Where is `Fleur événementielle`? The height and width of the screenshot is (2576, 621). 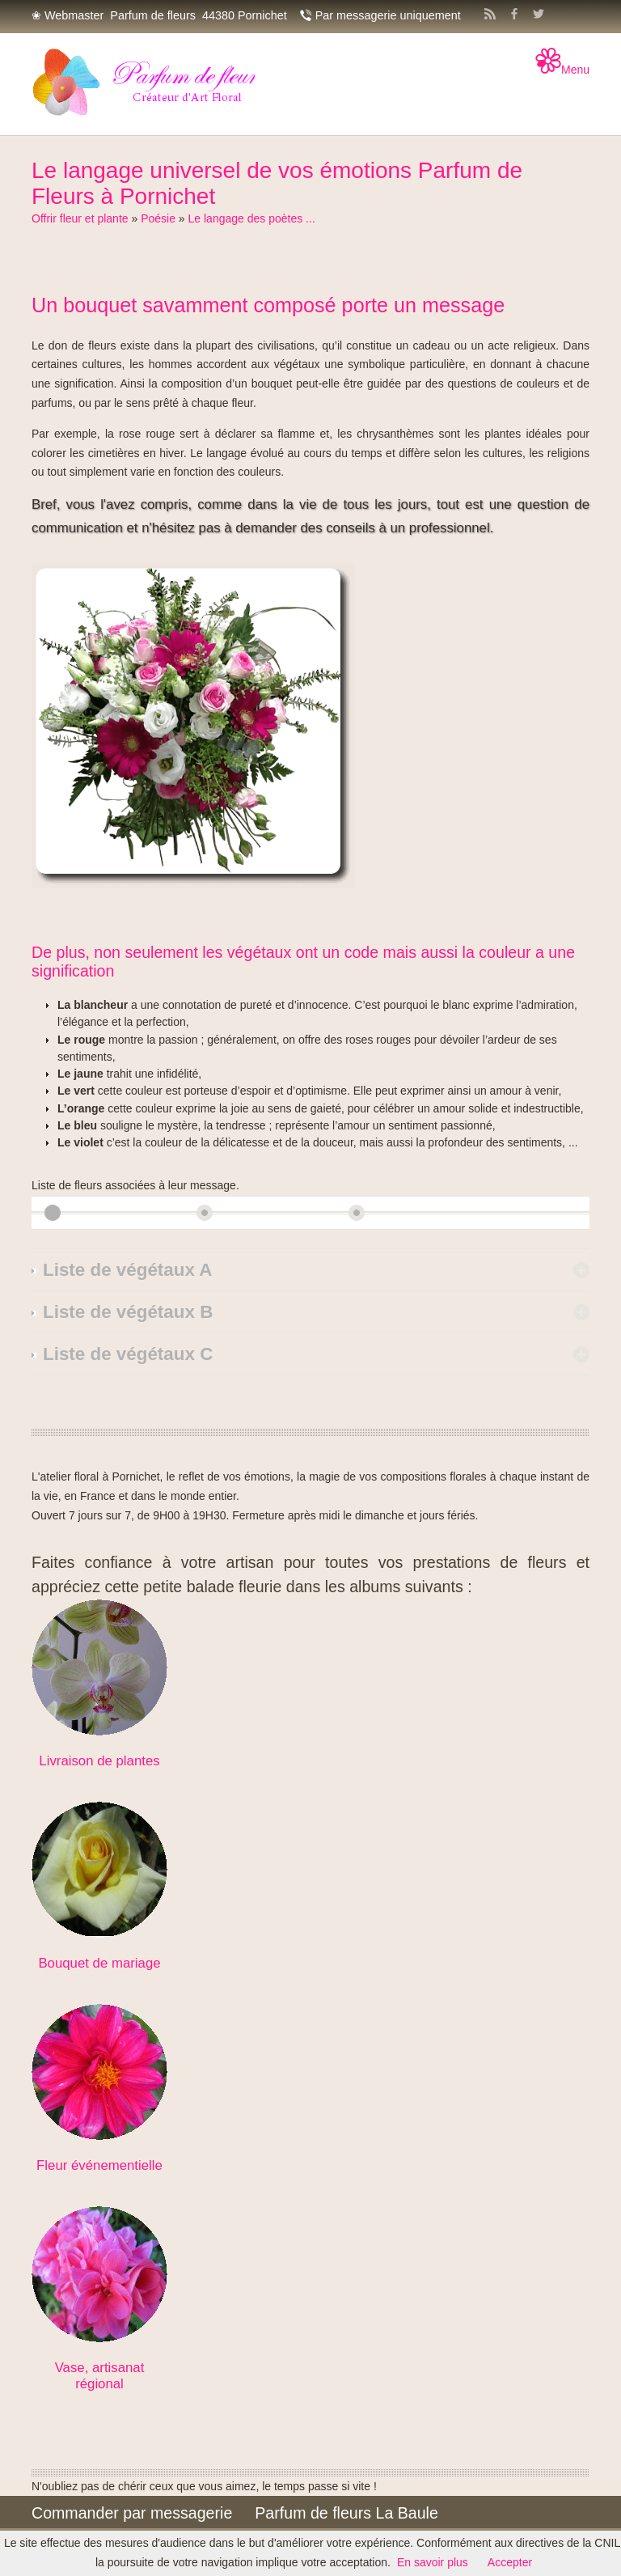 Fleur événementielle is located at coordinates (99, 2165).